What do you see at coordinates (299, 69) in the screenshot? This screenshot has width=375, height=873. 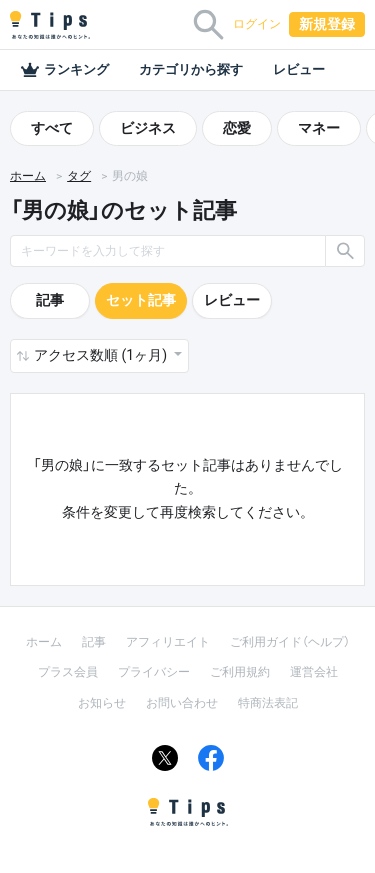 I see `レビュー` at bounding box center [299, 69].